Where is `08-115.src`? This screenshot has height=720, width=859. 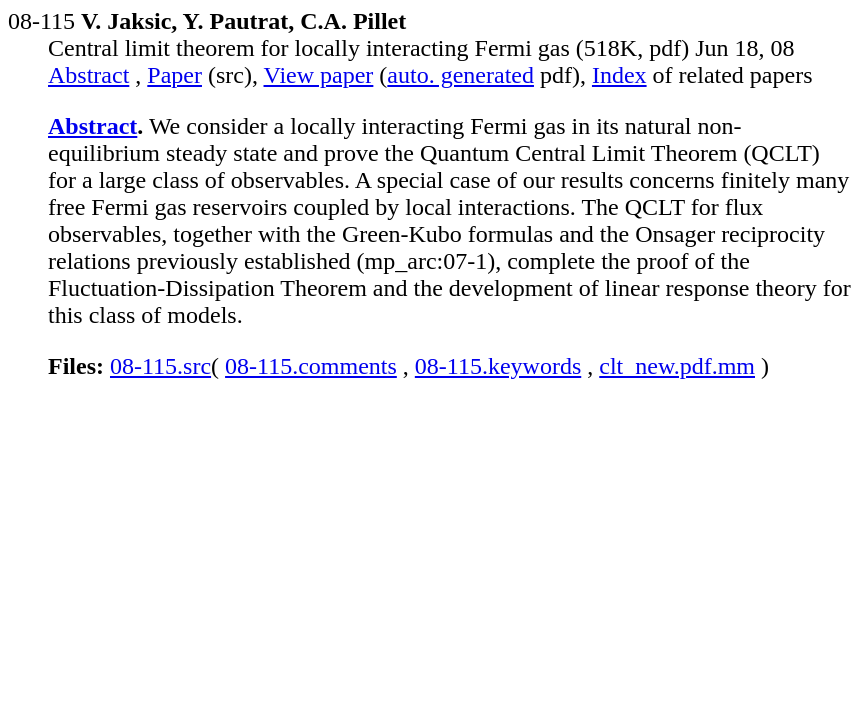
08-115.src is located at coordinates (160, 366).